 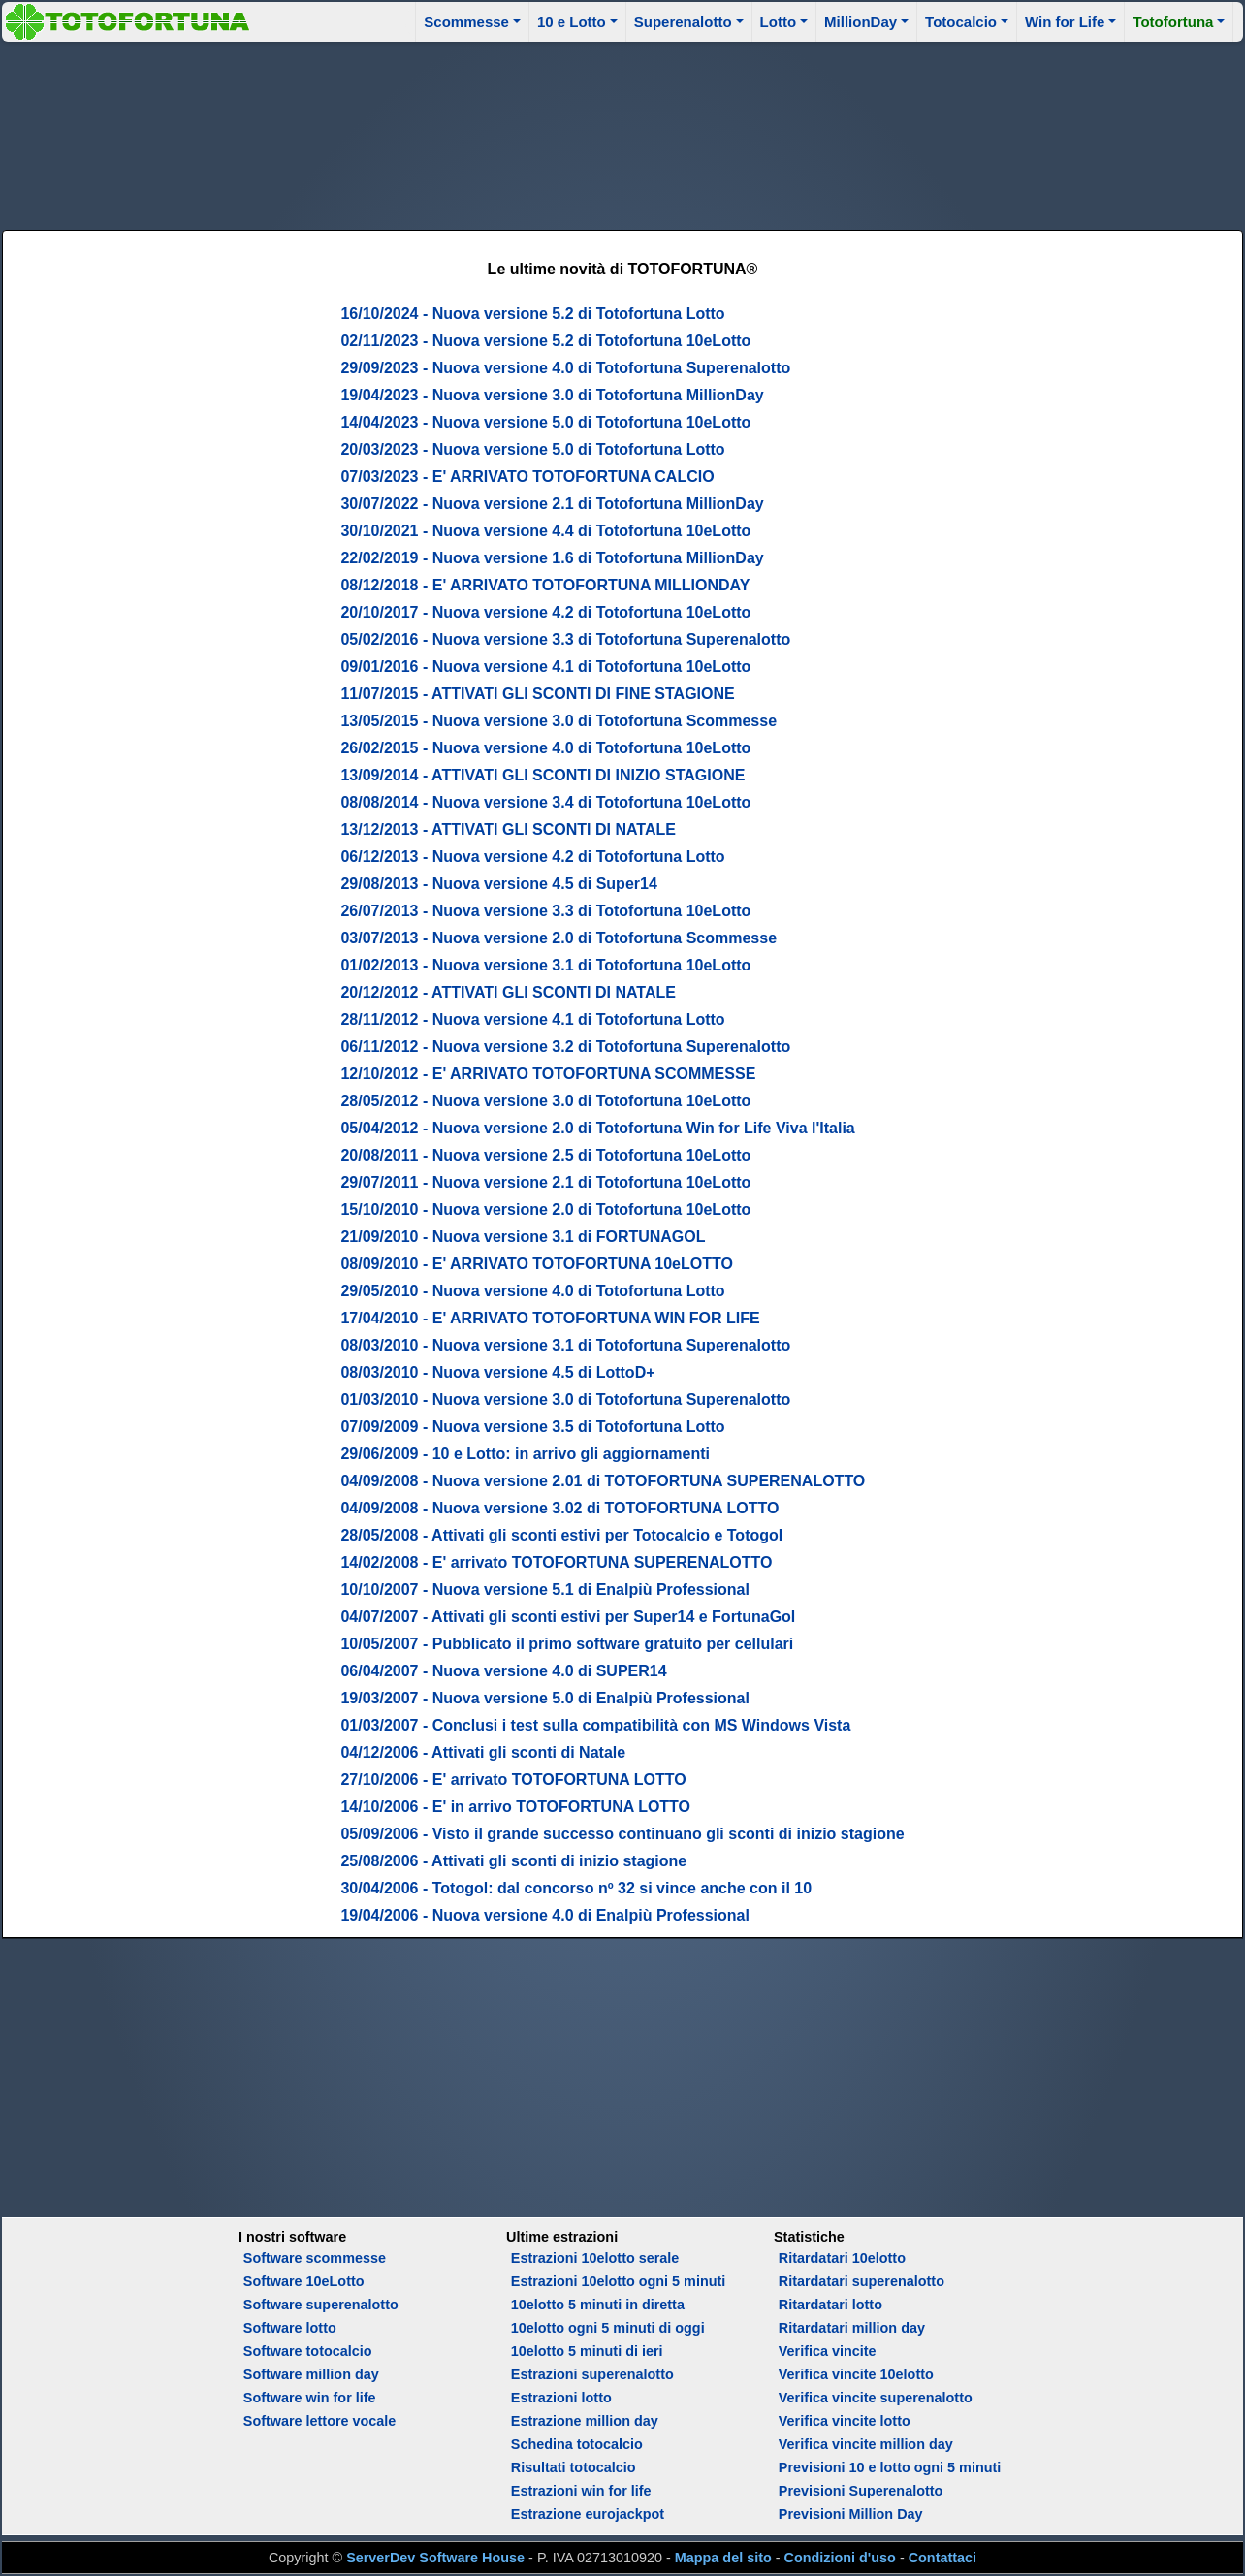 I want to click on 04/07/2007 - Attivati gli sconti estivi per Super14 e FortunaGol, so click(x=567, y=1616).